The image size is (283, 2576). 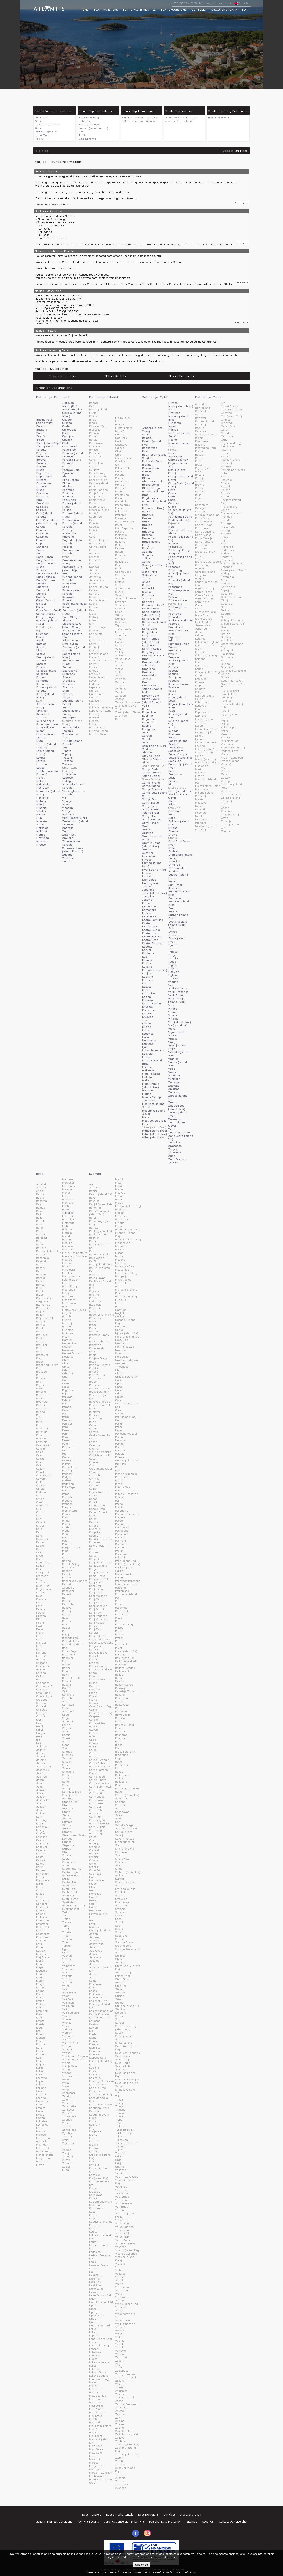 What do you see at coordinates (97, 1545) in the screenshot?
I see `Dokmanovici` at bounding box center [97, 1545].